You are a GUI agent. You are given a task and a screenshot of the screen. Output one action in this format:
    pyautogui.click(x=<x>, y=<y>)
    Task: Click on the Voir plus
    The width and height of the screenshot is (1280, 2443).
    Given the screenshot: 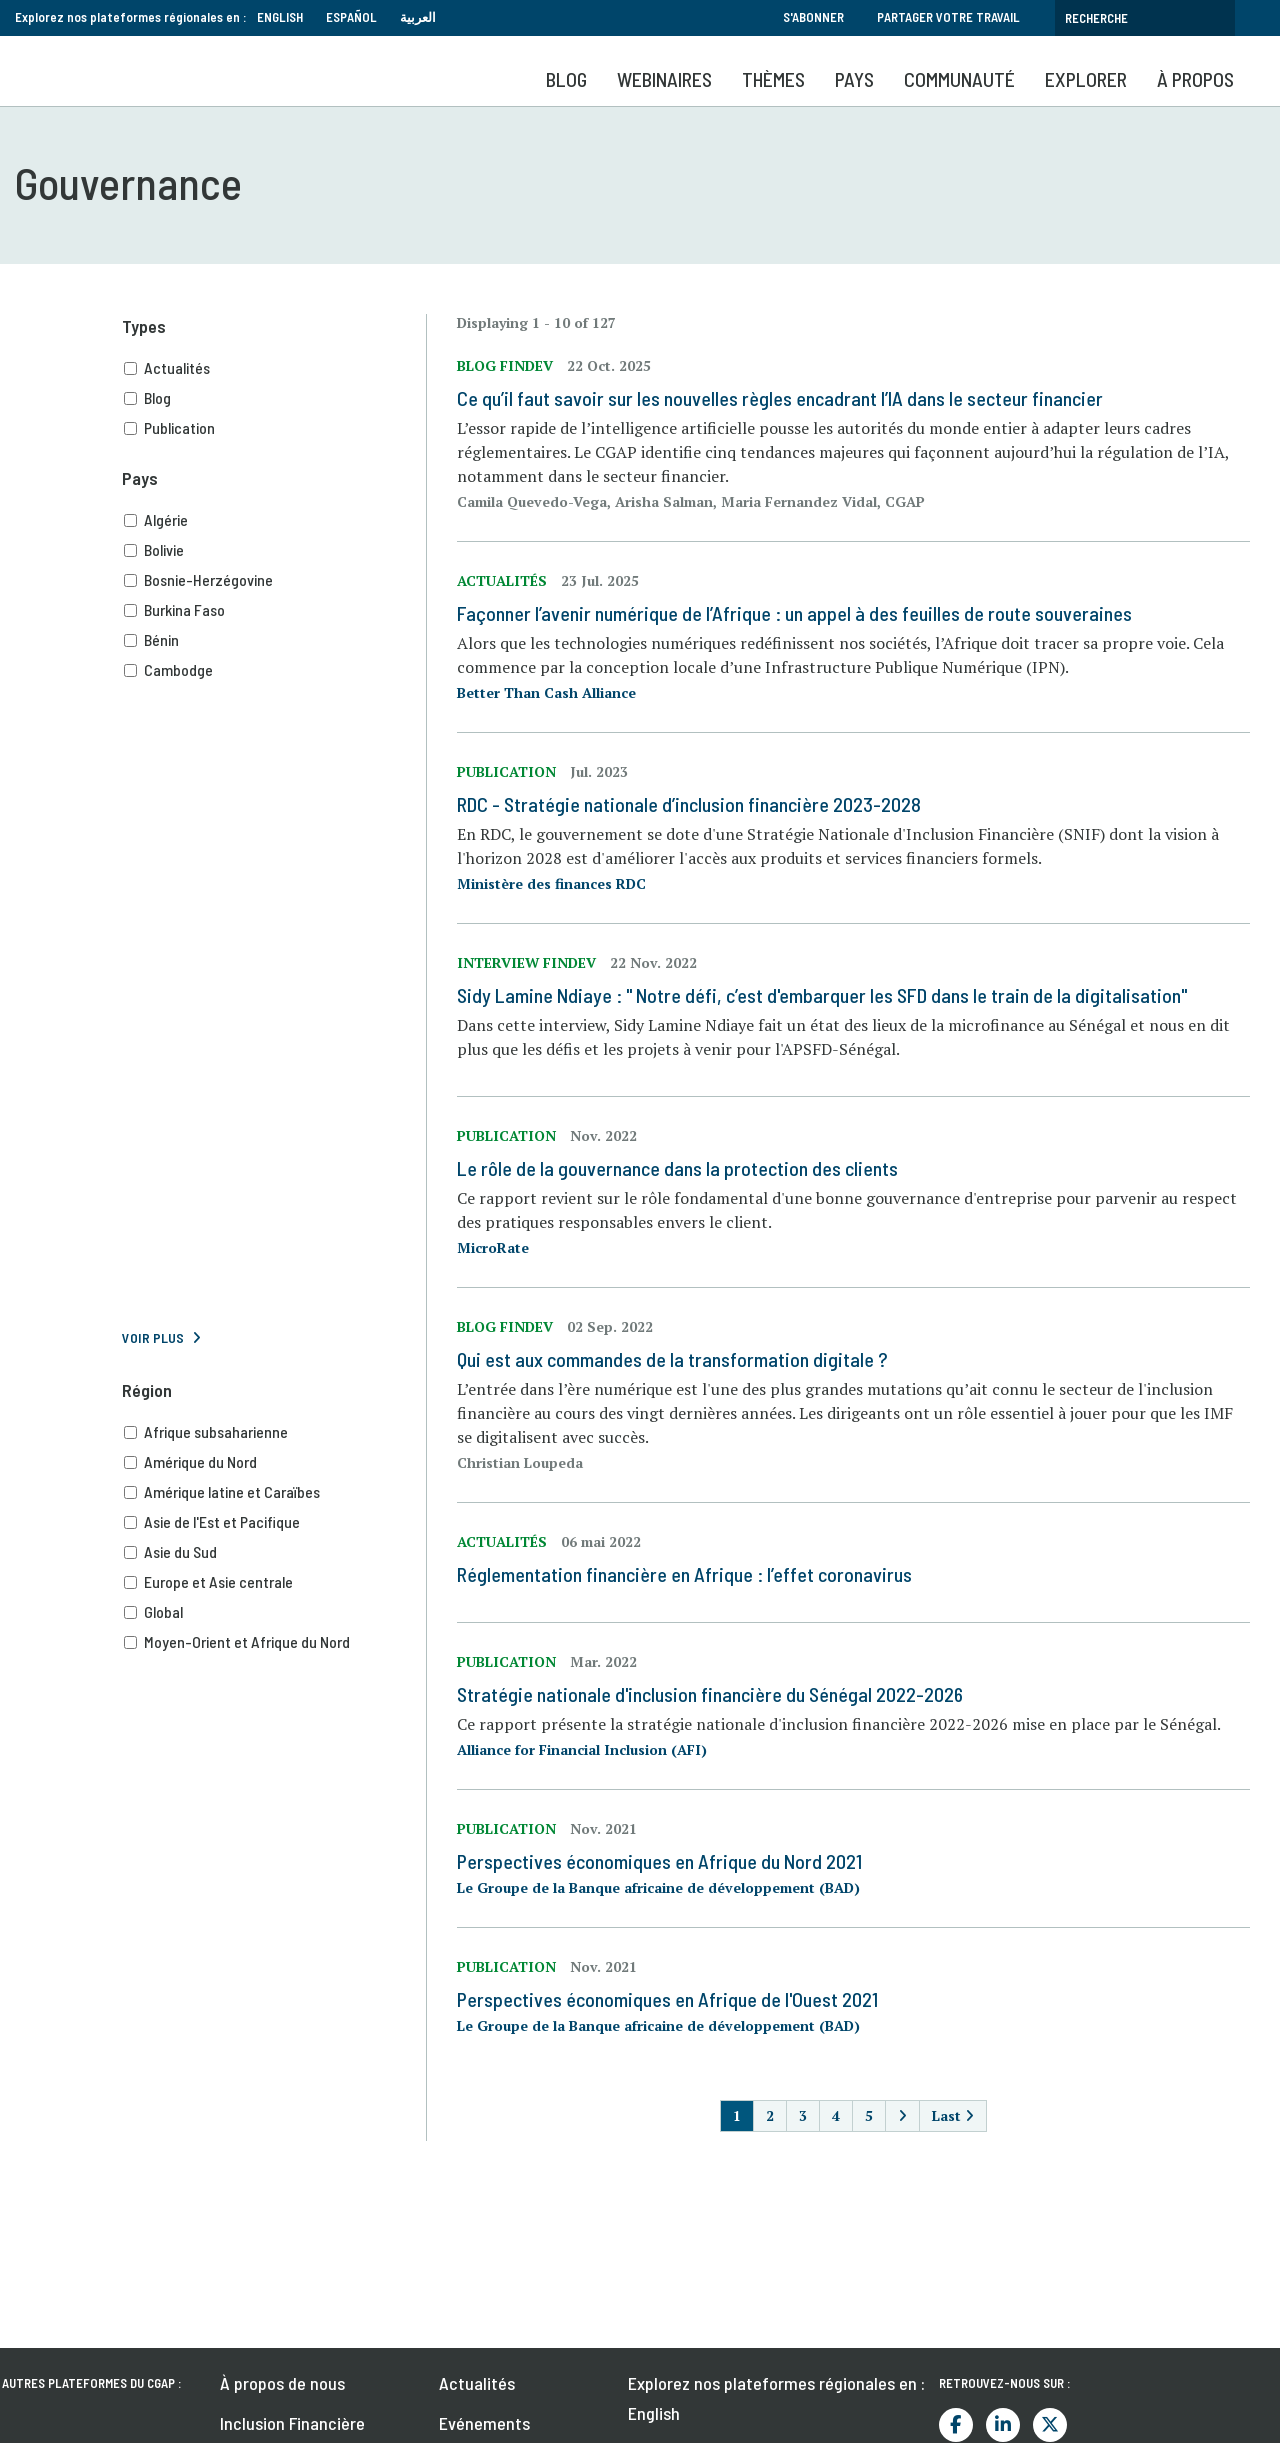 What is the action you would take?
    pyautogui.click(x=153, y=1337)
    